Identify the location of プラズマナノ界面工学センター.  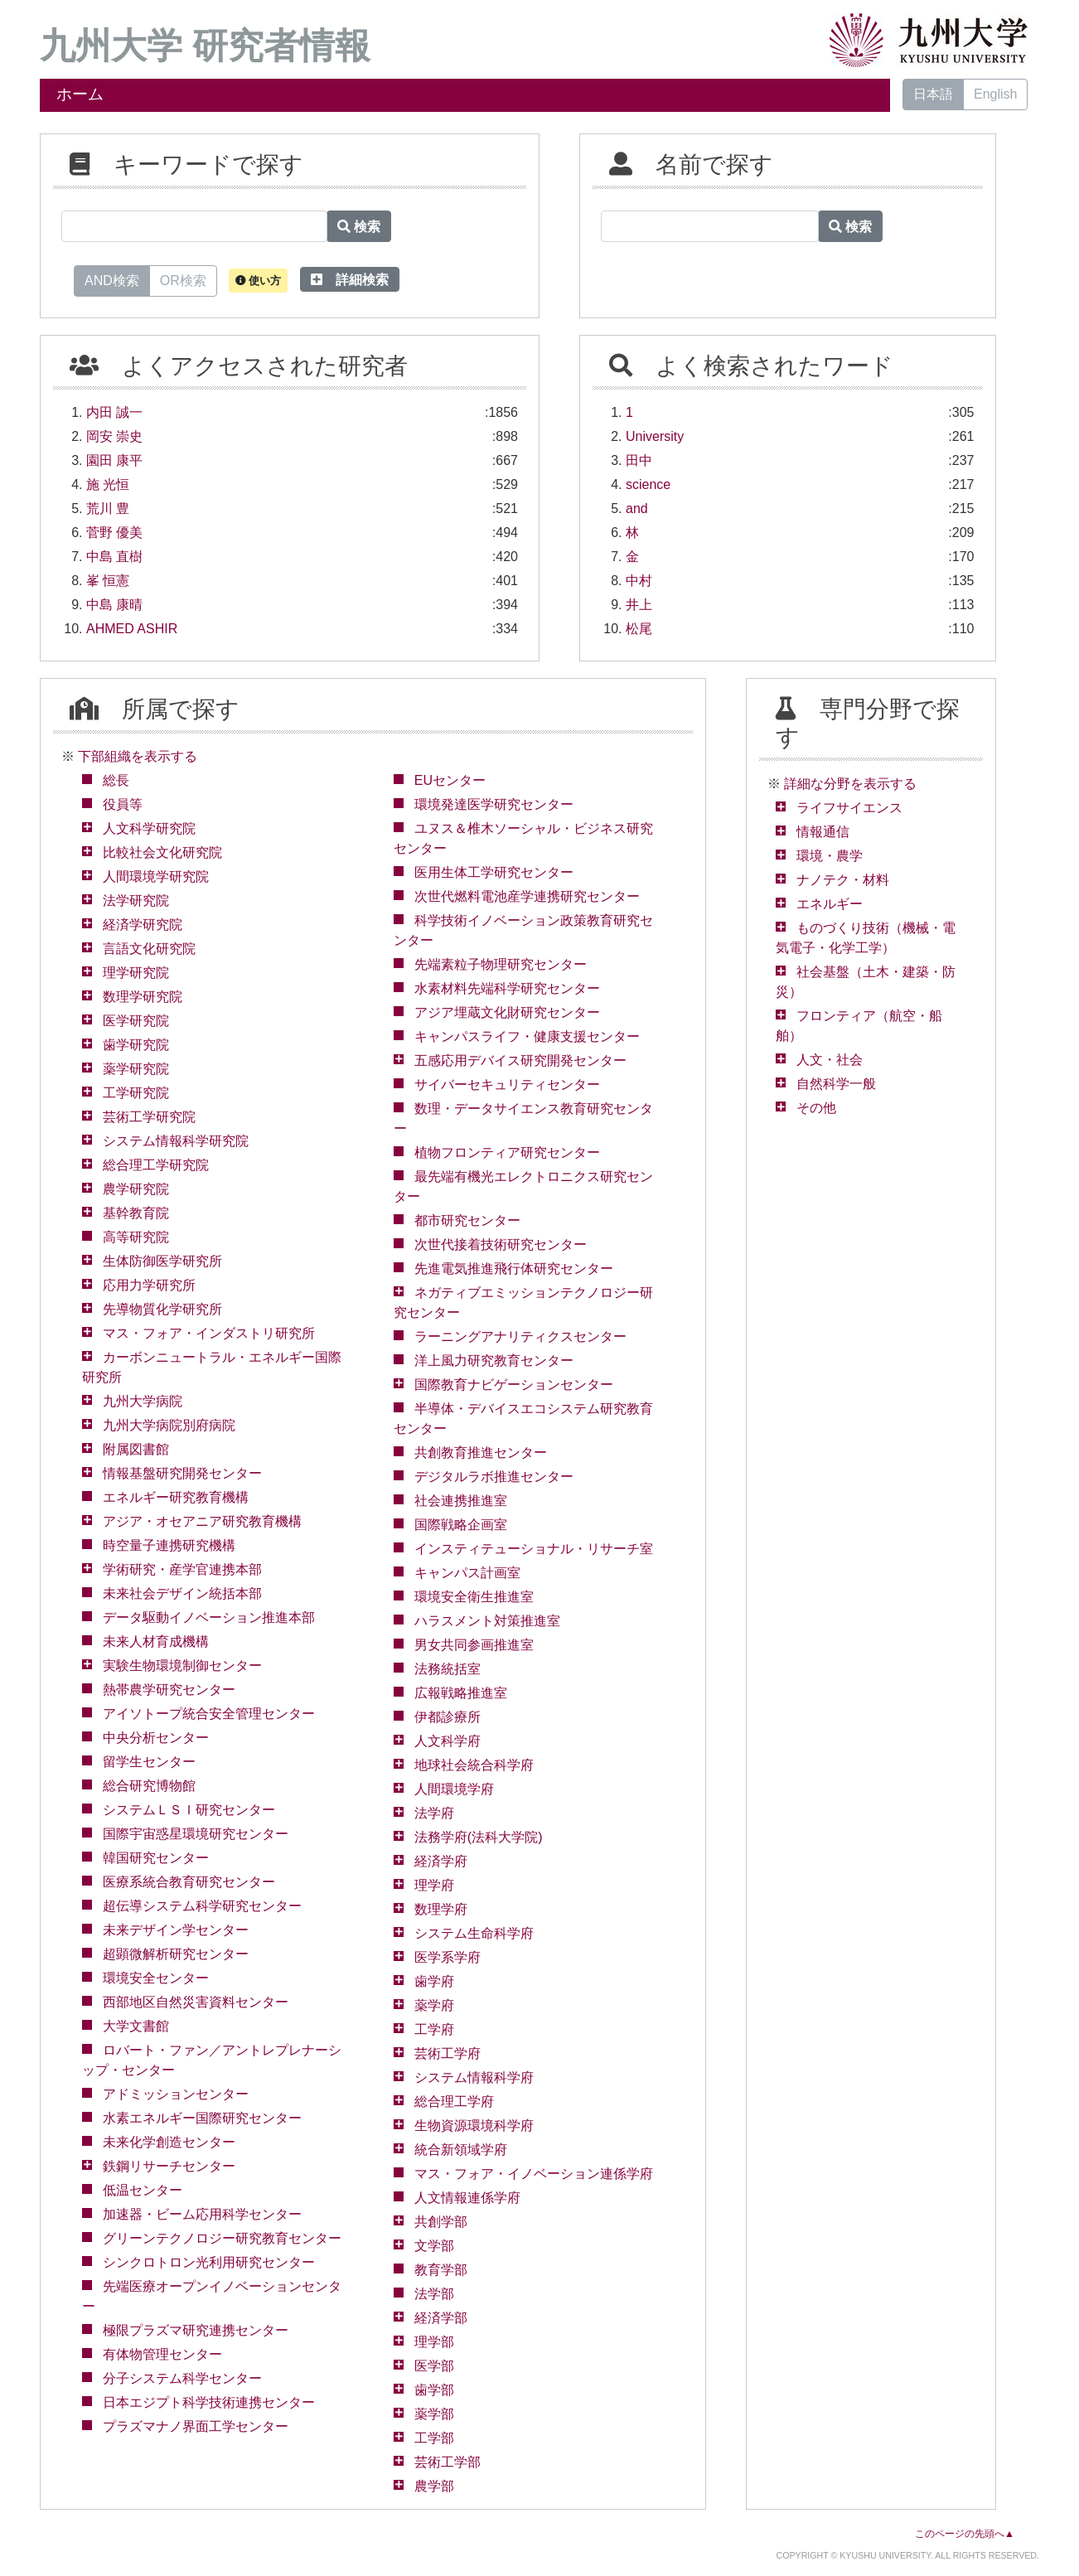
(195, 2426).